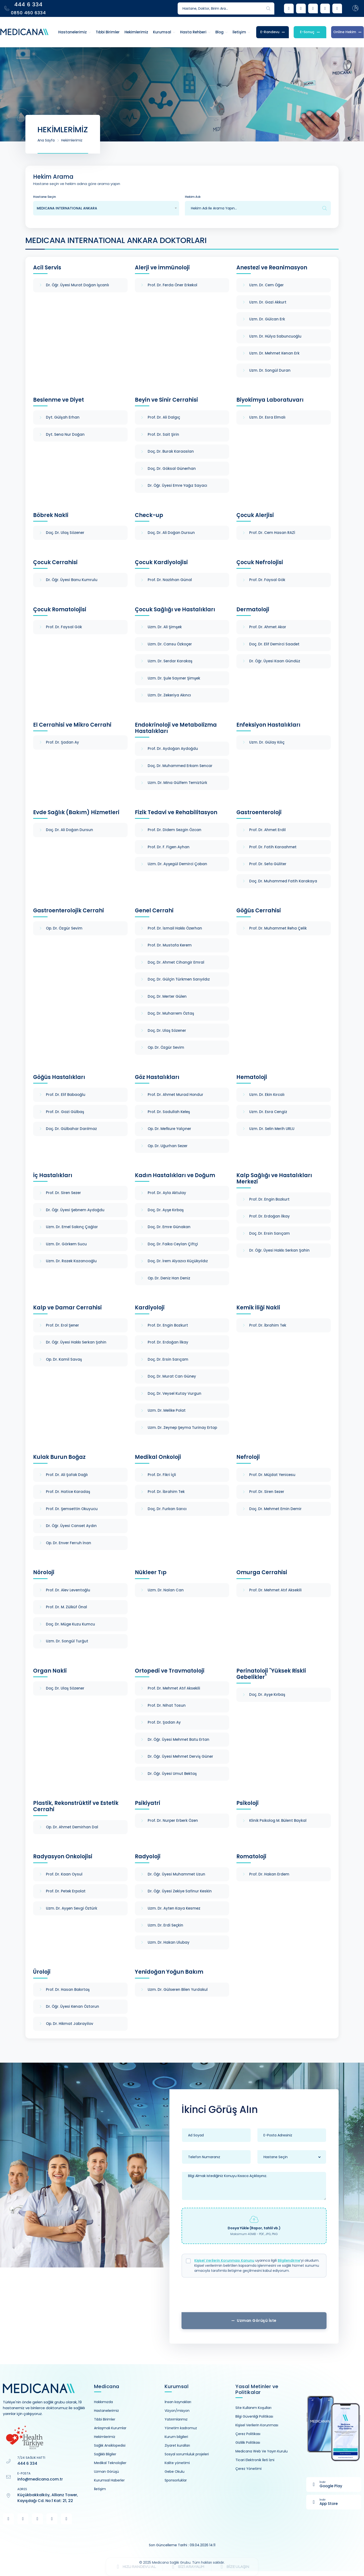 The image size is (364, 2576). What do you see at coordinates (256, 2425) in the screenshot?
I see `Kişisel Verilerin Korunması` at bounding box center [256, 2425].